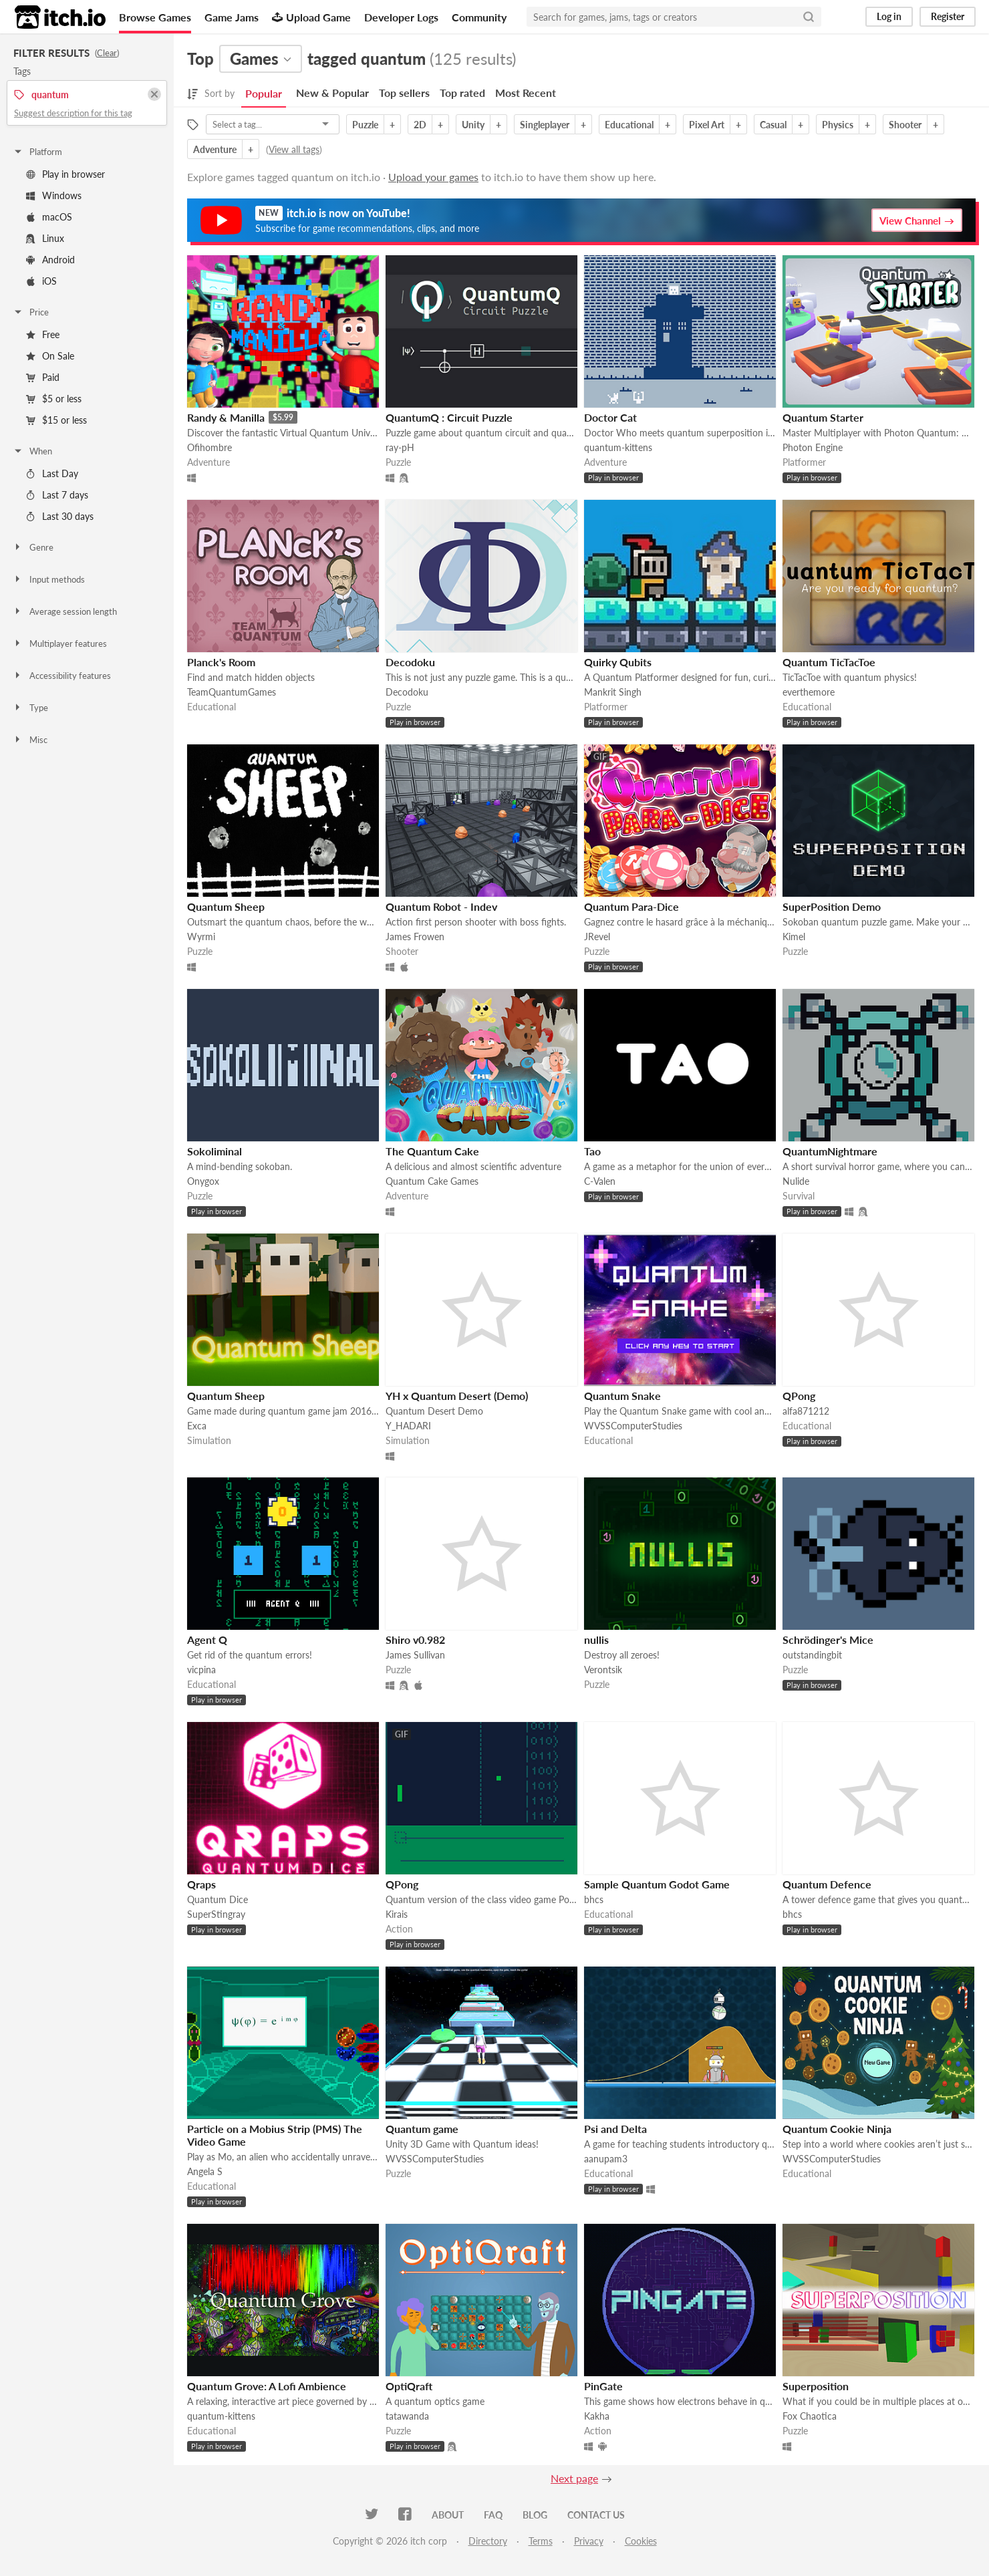 The height and width of the screenshot is (2576, 989). Describe the element at coordinates (629, 124) in the screenshot. I see `Educational` at that location.